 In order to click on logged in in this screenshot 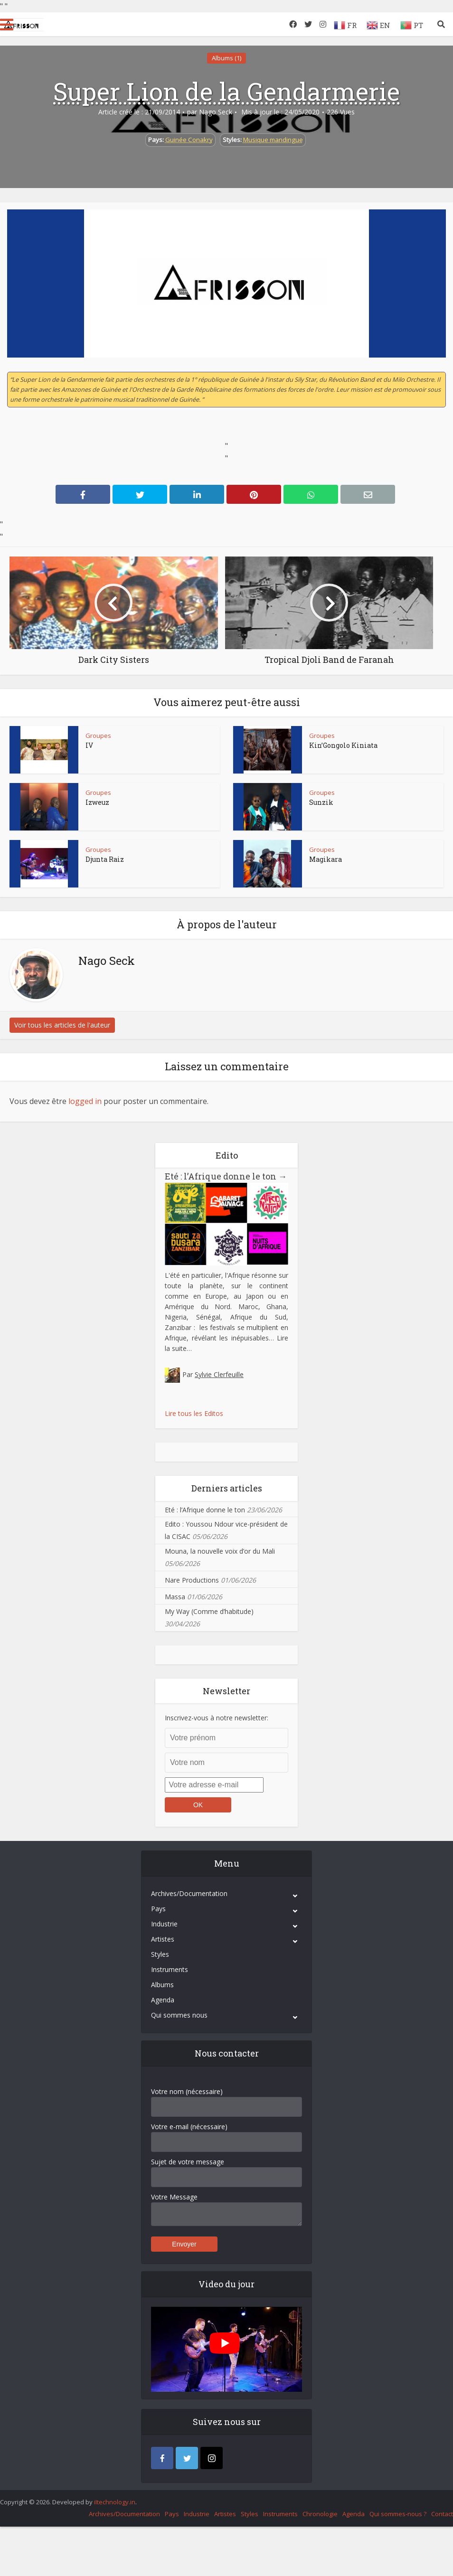, I will do `click(85, 1101)`.